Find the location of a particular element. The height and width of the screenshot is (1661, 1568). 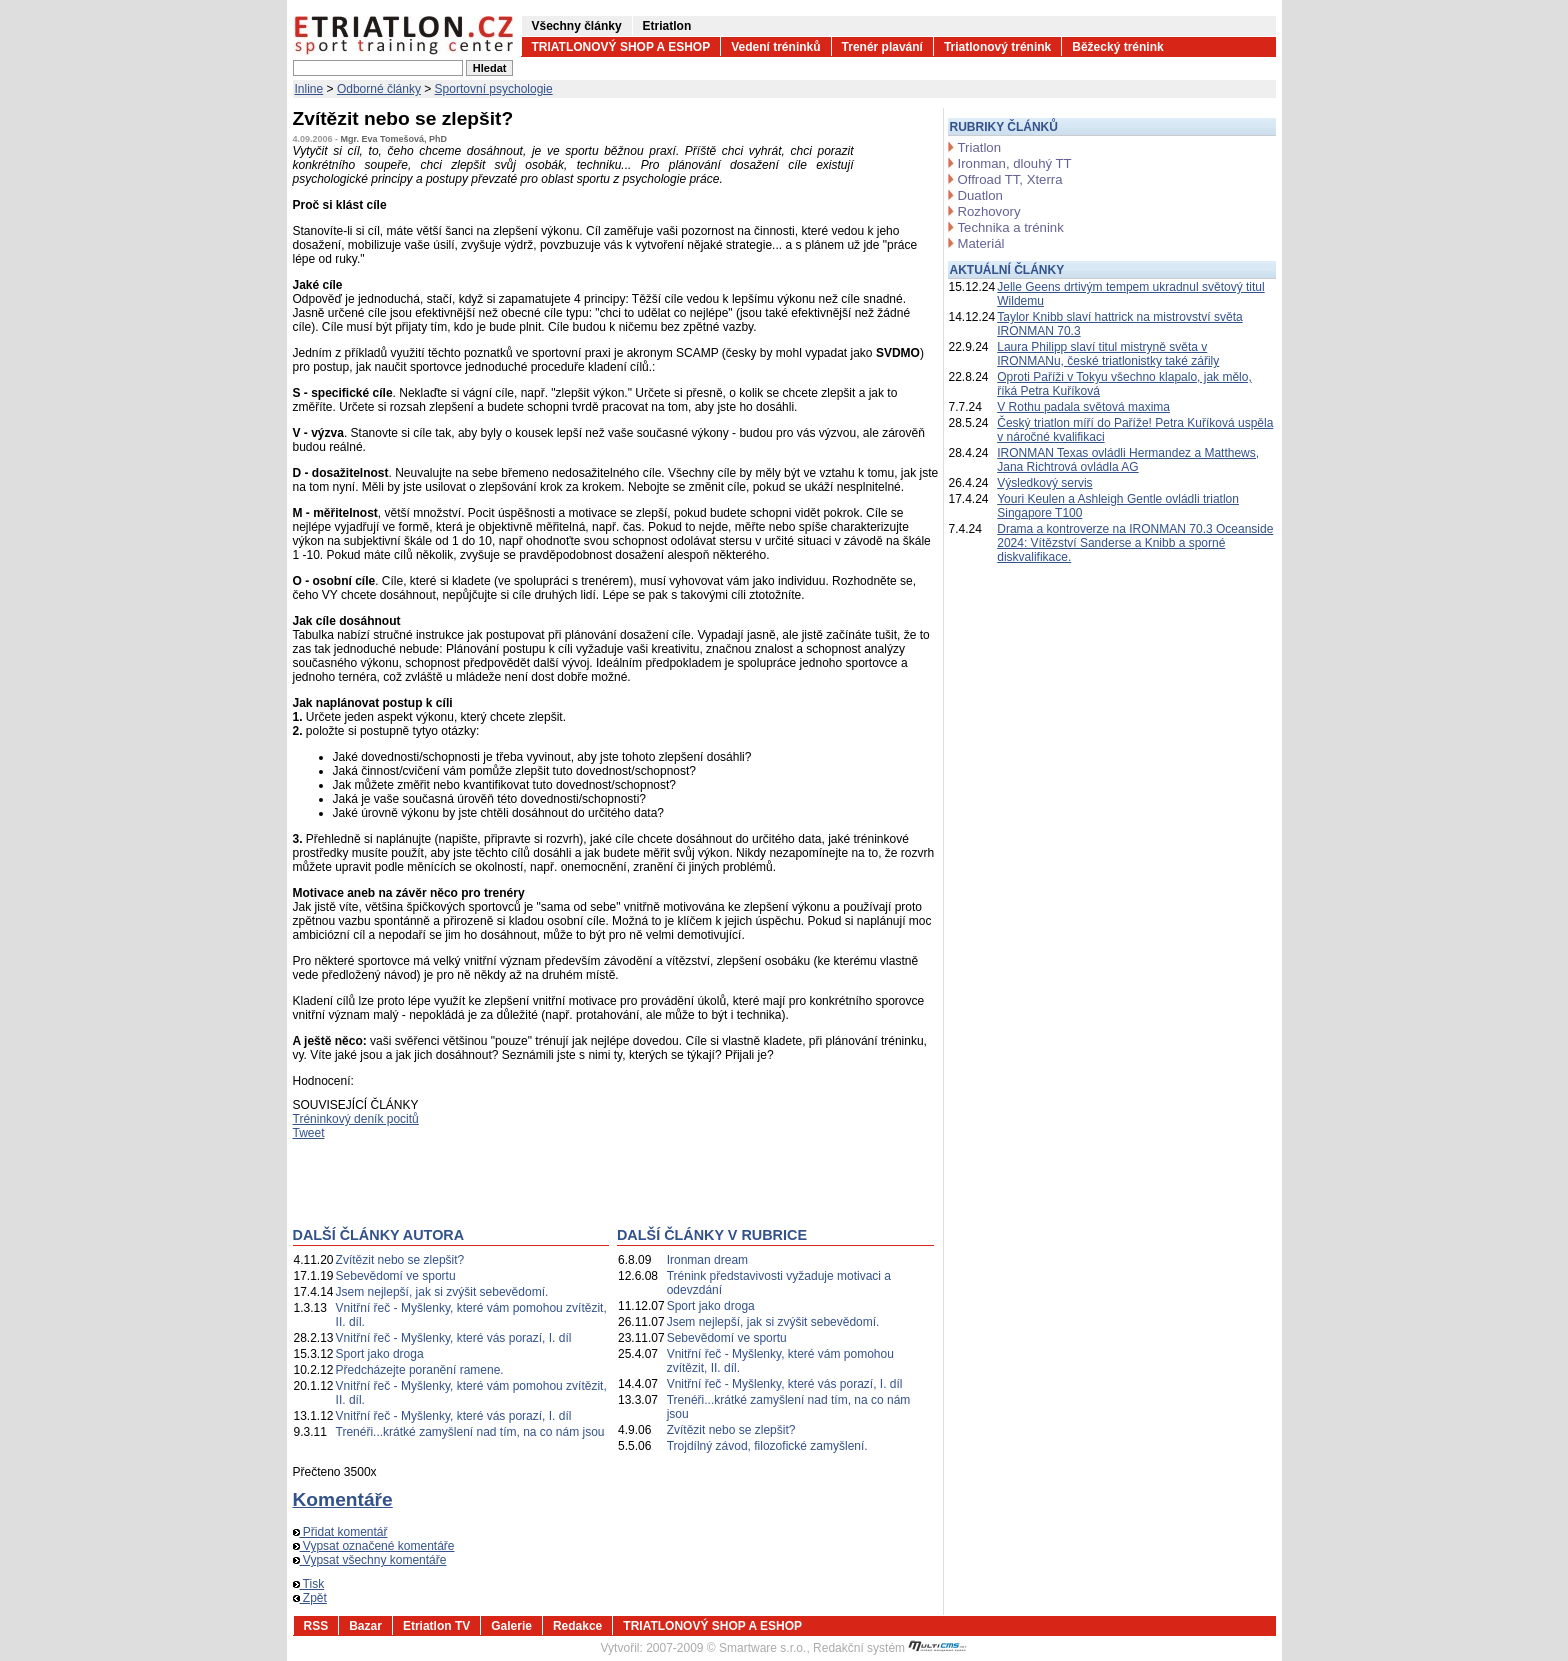

Jsem nejlepší, jak si zvýšit sebevědomí. is located at coordinates (442, 1292).